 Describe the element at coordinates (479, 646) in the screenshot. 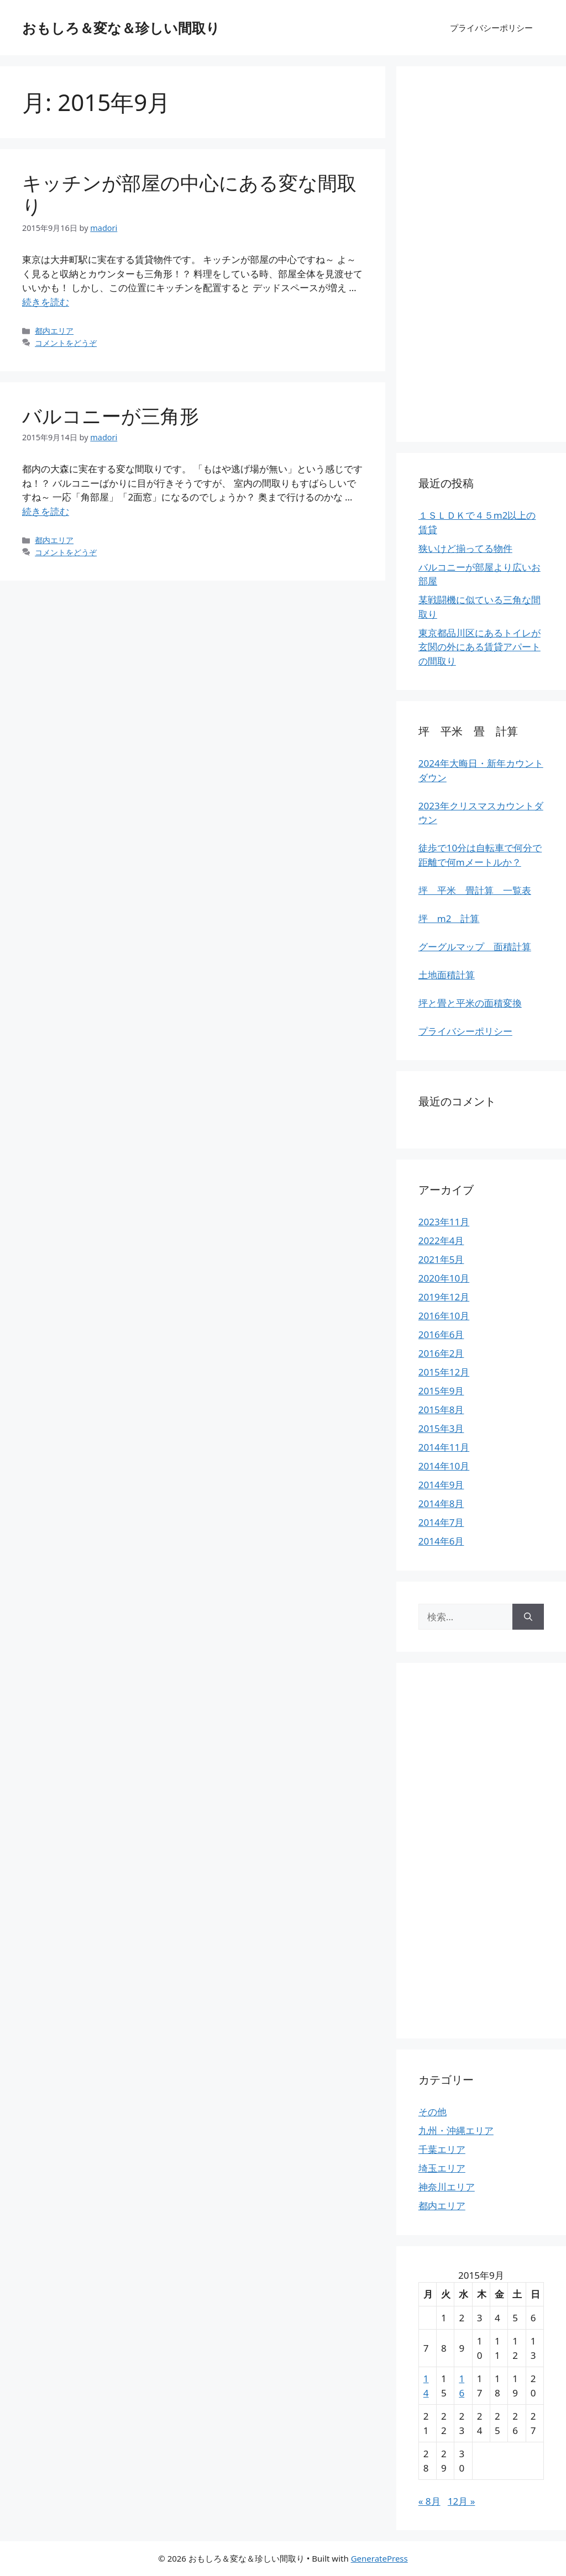

I see `東京都品川区にあるトイレが玄関の外にある賃貸アパートの間取り` at that location.